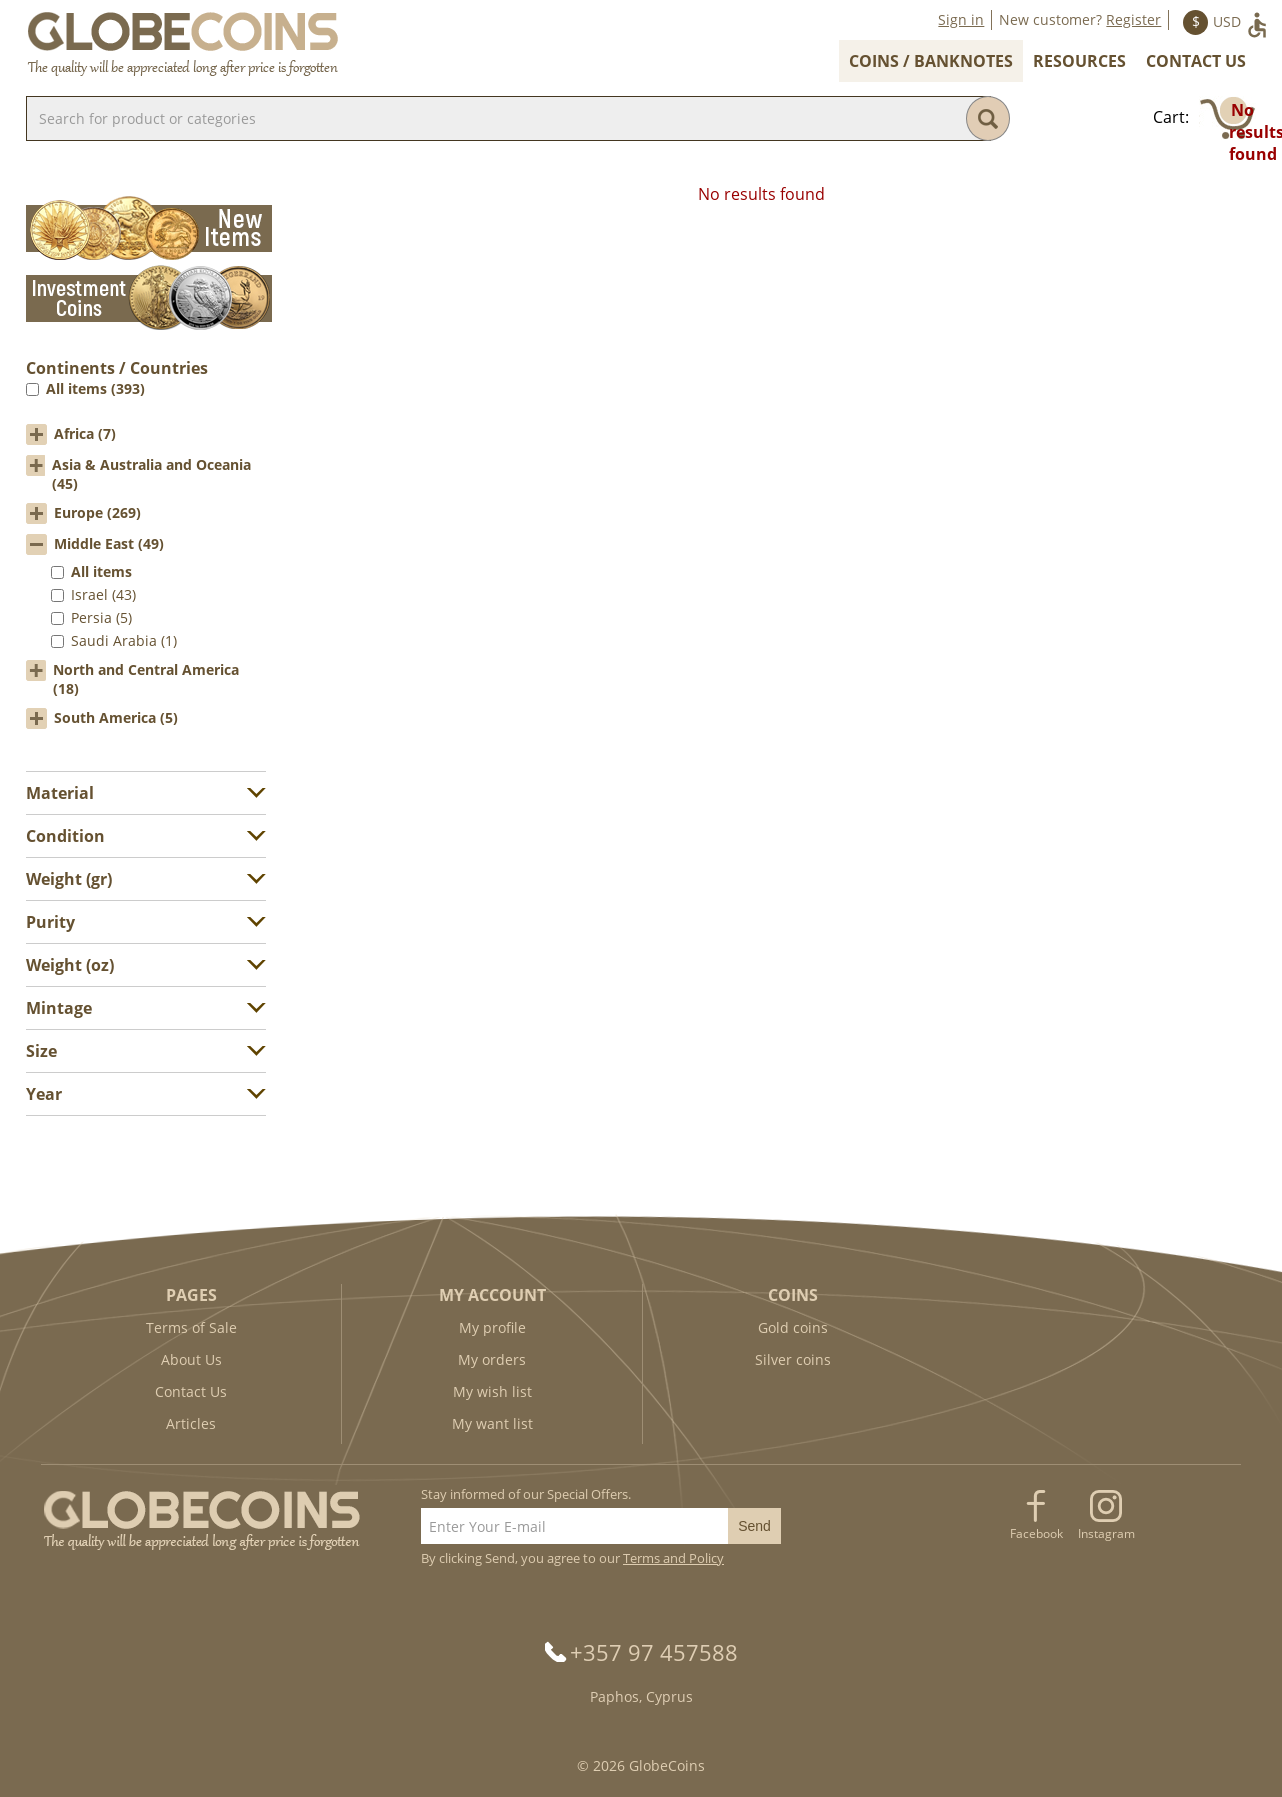 The width and height of the screenshot is (1282, 1797). What do you see at coordinates (1133, 19) in the screenshot?
I see `Register` at bounding box center [1133, 19].